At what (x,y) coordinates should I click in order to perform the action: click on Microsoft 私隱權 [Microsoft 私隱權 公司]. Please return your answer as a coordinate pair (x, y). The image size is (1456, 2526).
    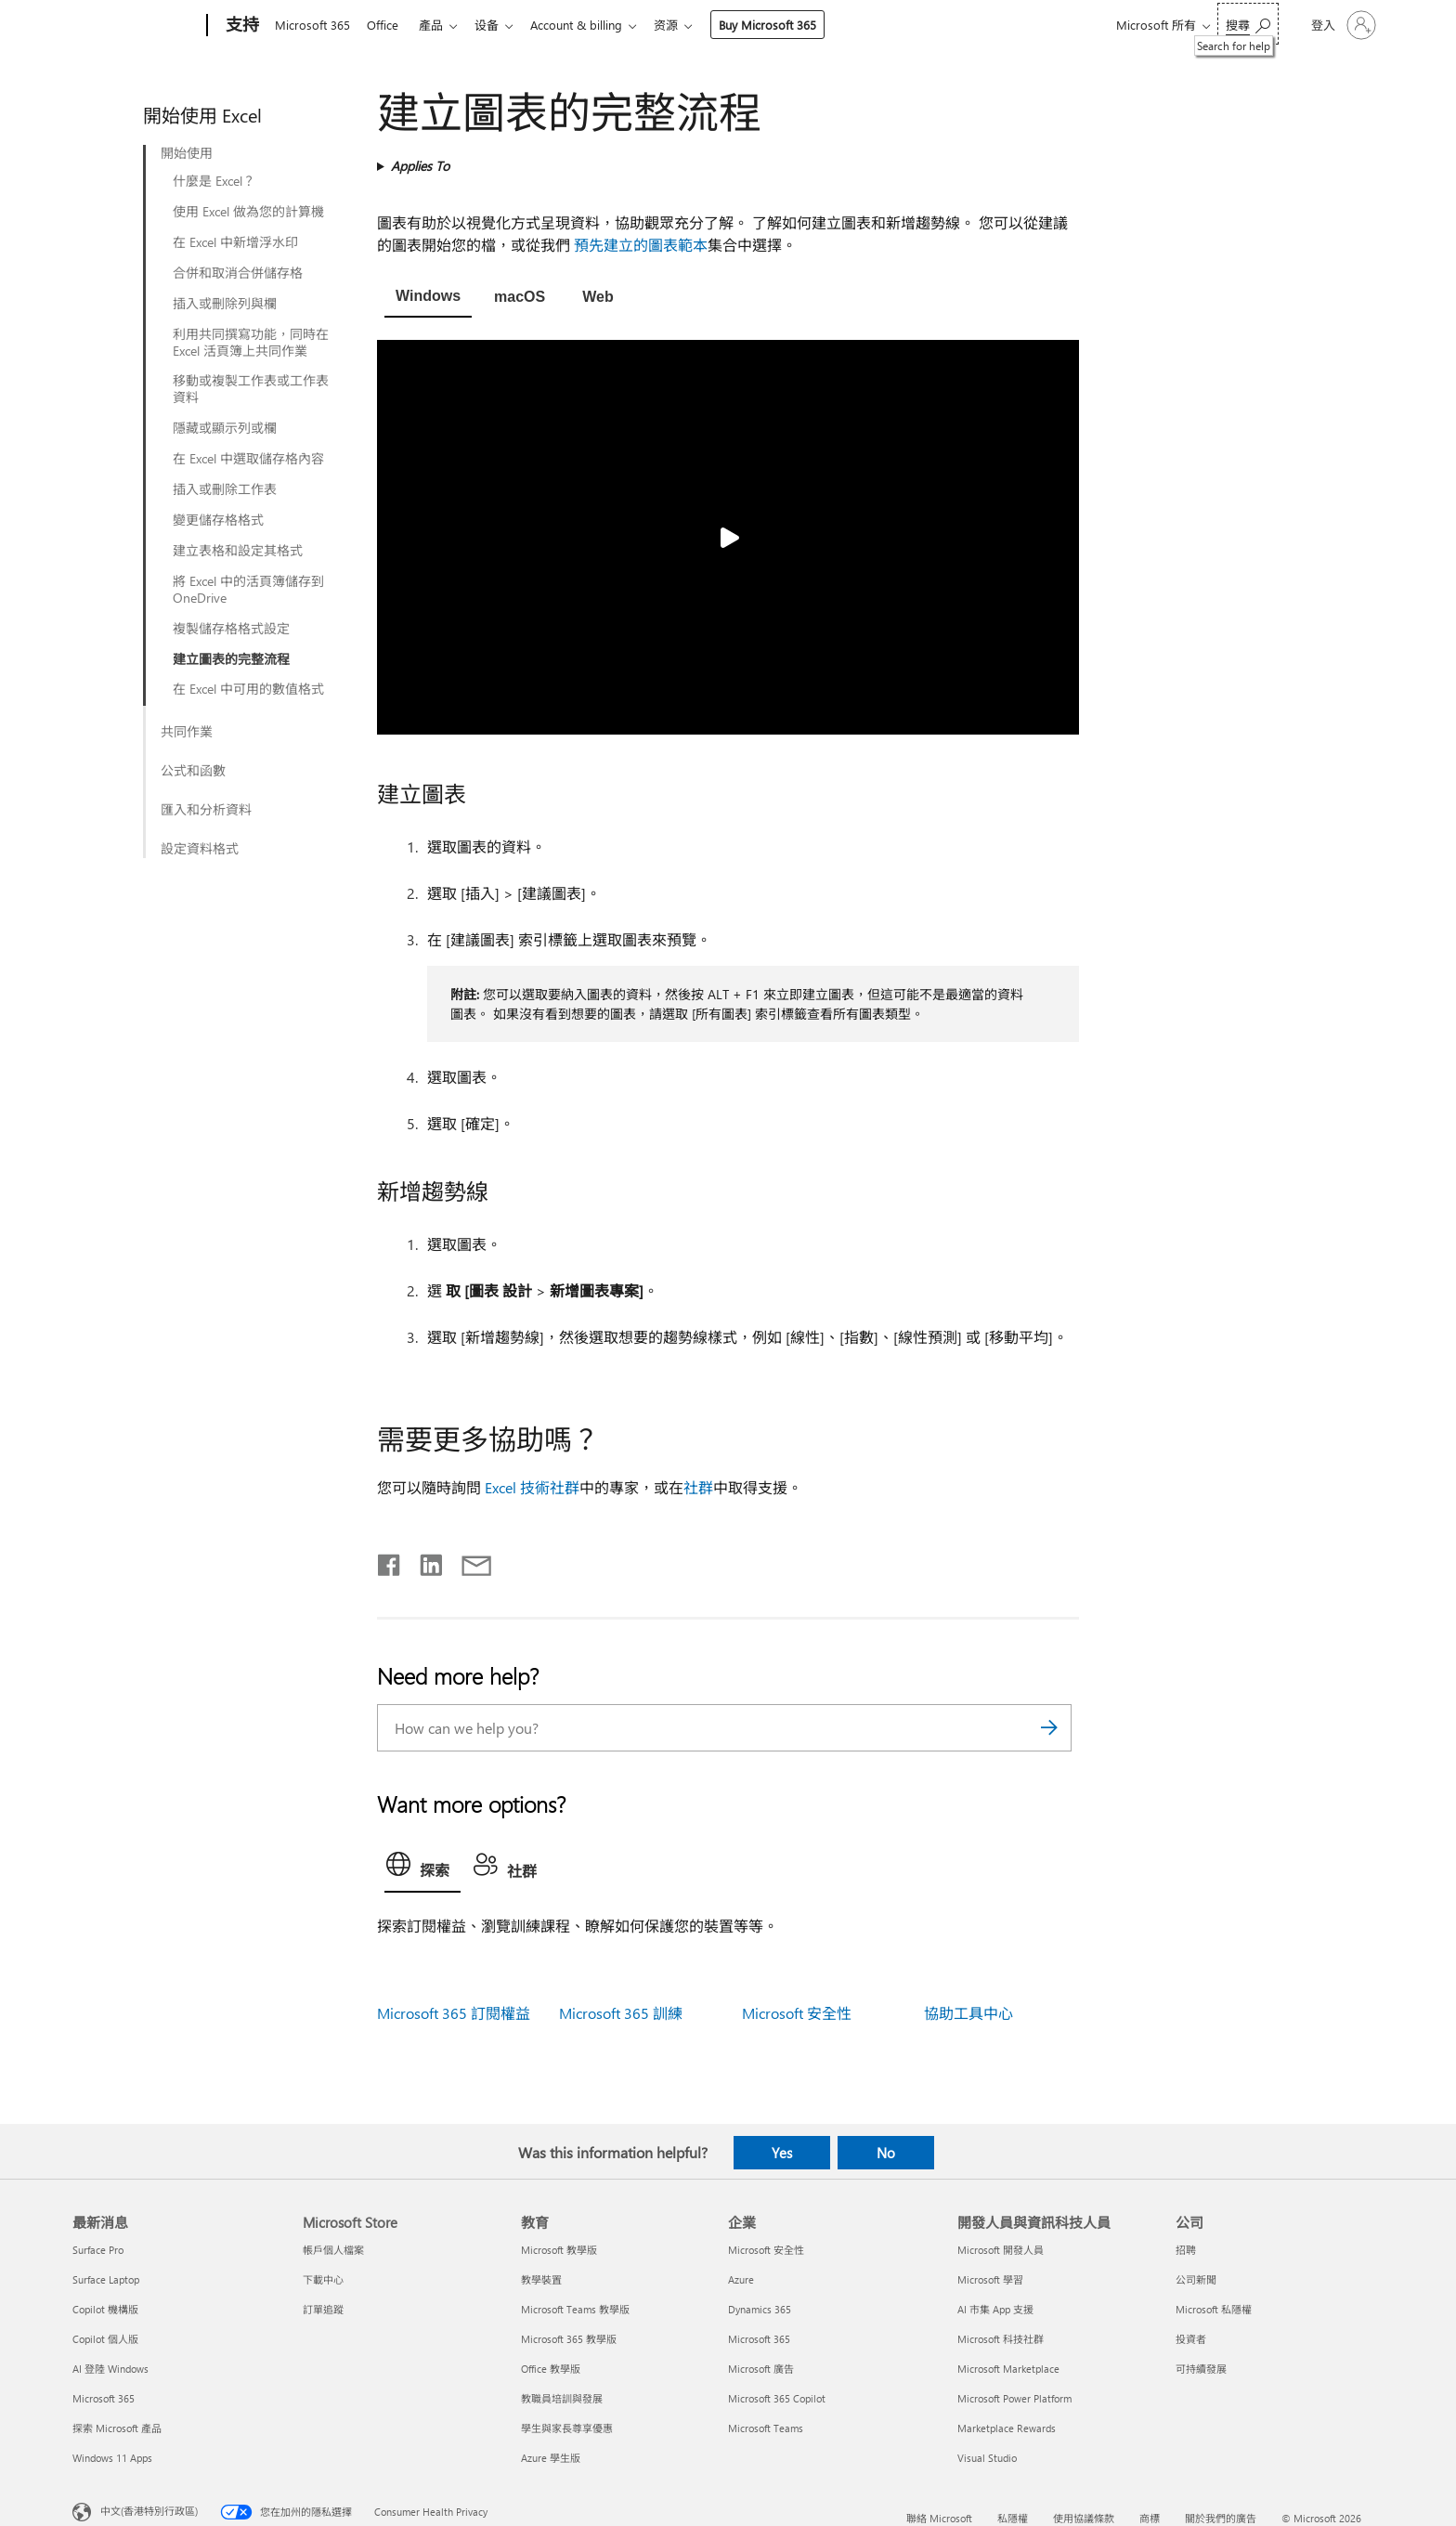
    Looking at the image, I should click on (1214, 2309).